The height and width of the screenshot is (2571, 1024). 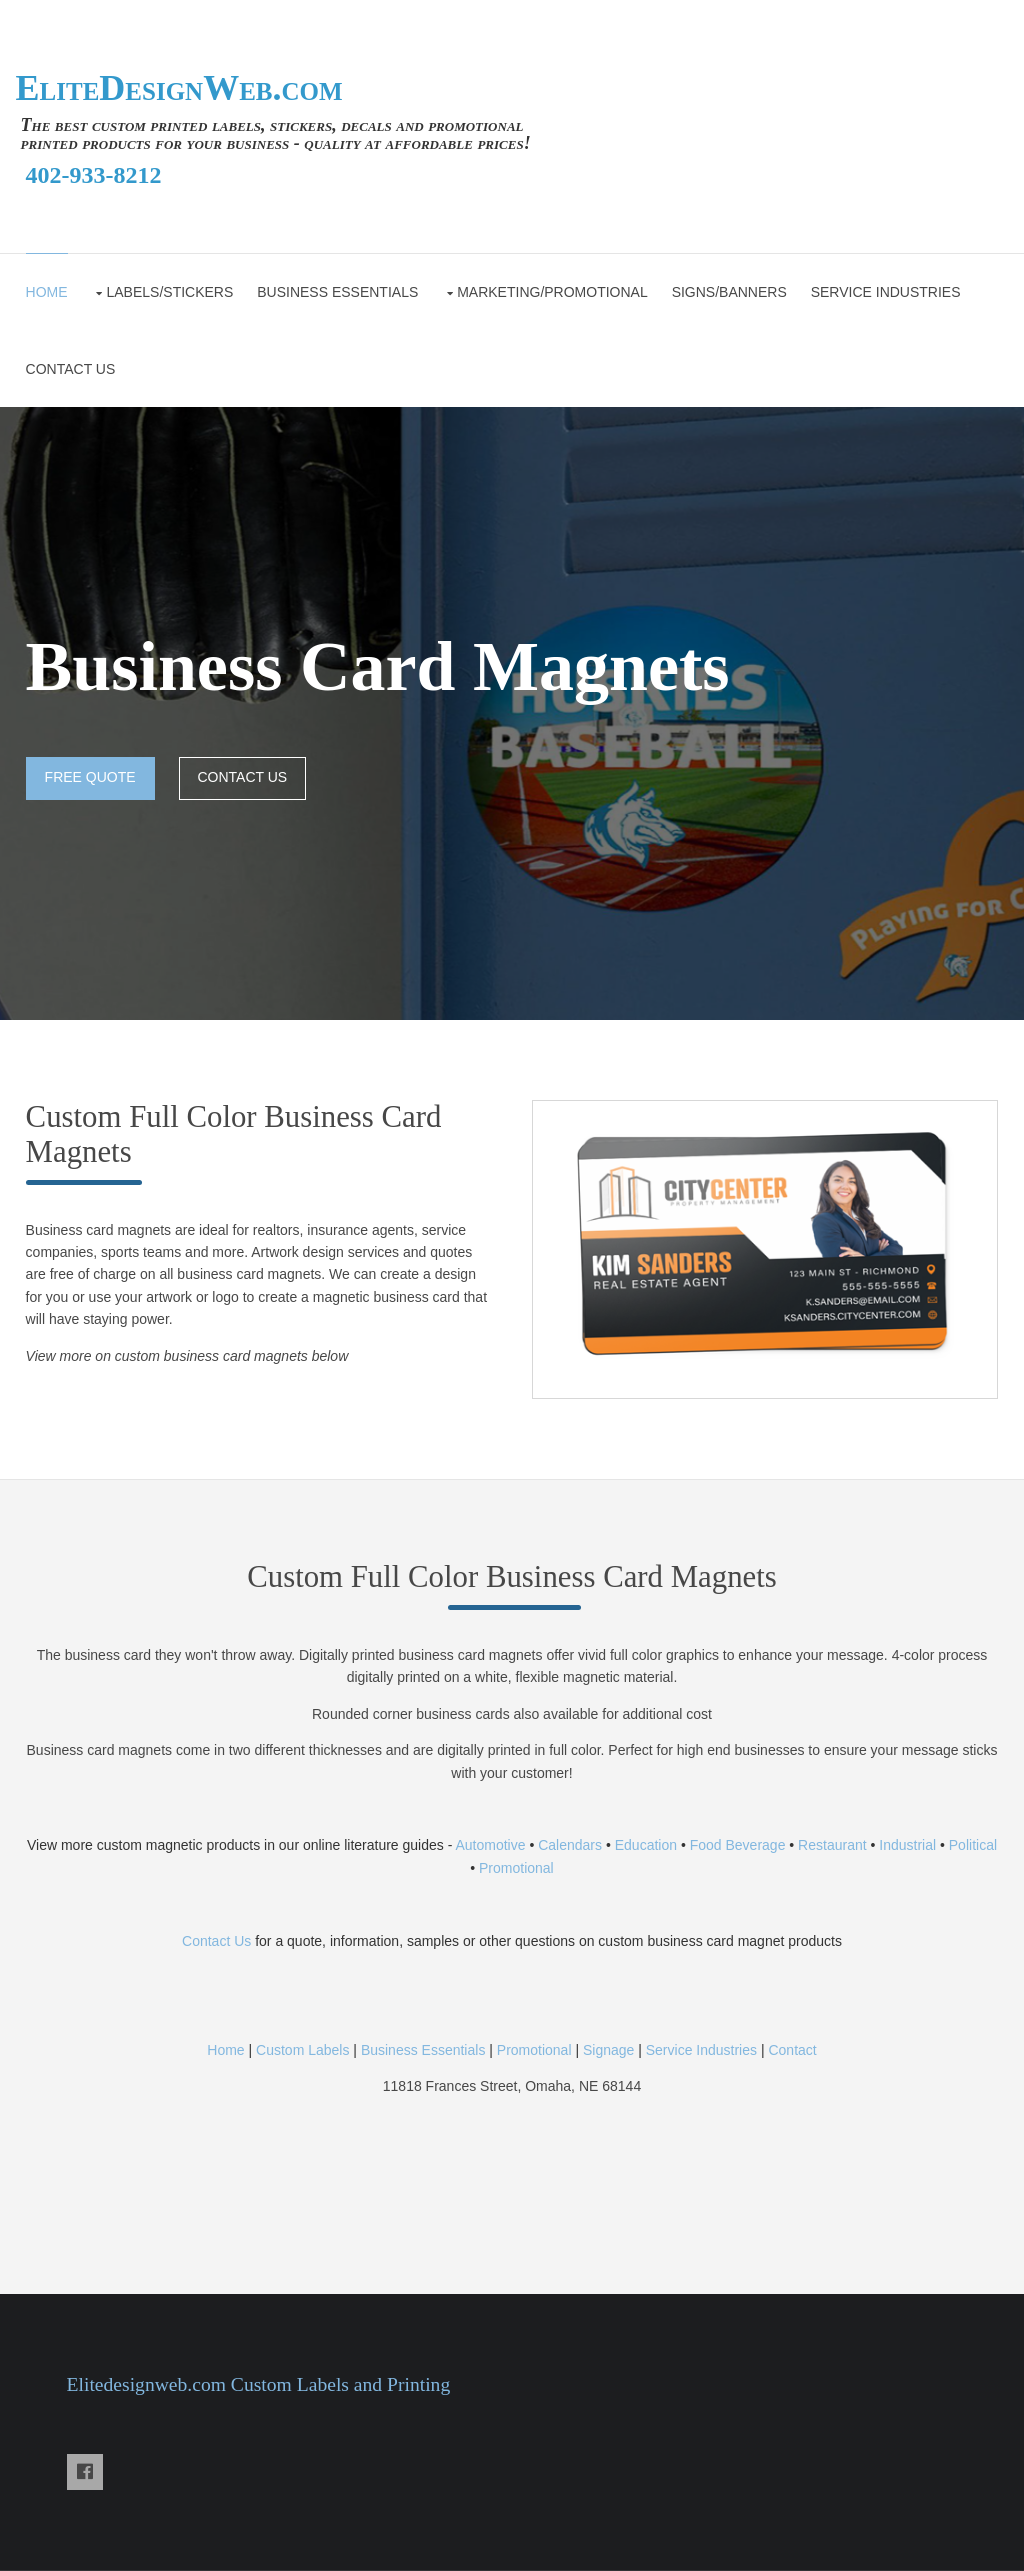 What do you see at coordinates (738, 1845) in the screenshot?
I see `Food Beverage` at bounding box center [738, 1845].